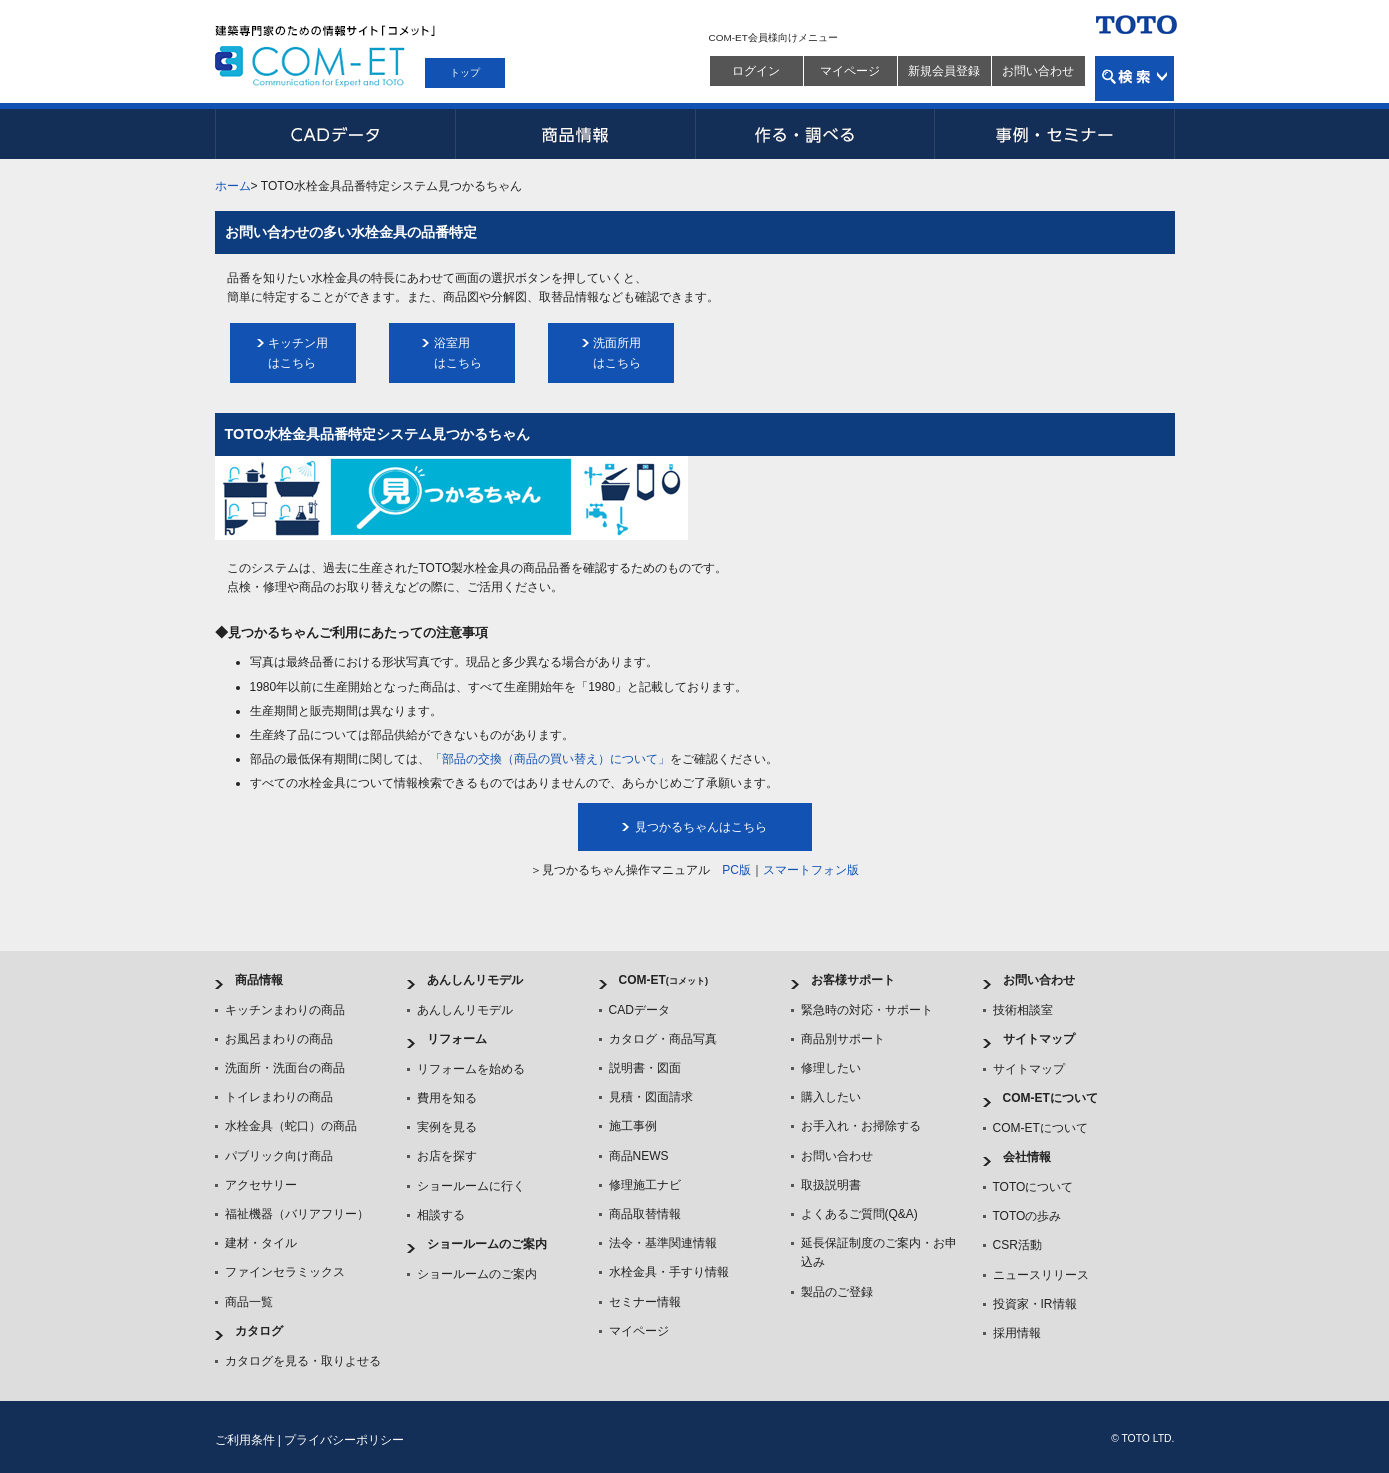  I want to click on ニュースリリース, so click(1041, 1275).